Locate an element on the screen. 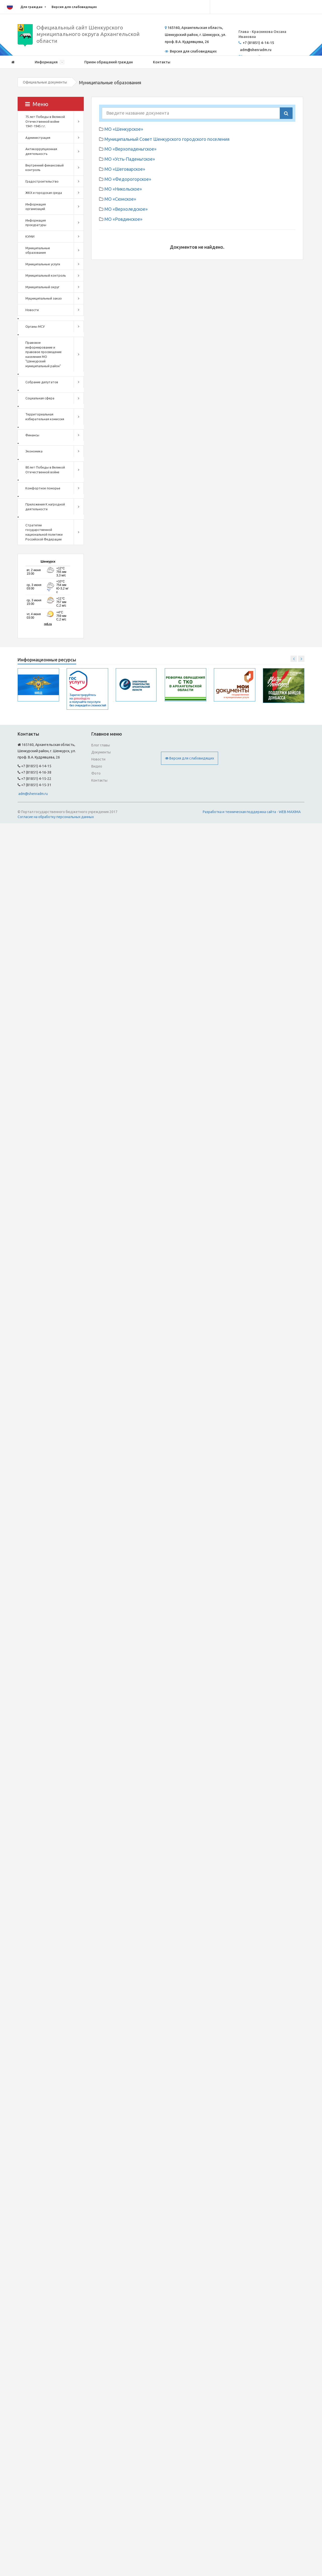 The width and height of the screenshot is (322, 2576). Стратегии государственной национальной политики Российской Федерации is located at coordinates (44, 532).